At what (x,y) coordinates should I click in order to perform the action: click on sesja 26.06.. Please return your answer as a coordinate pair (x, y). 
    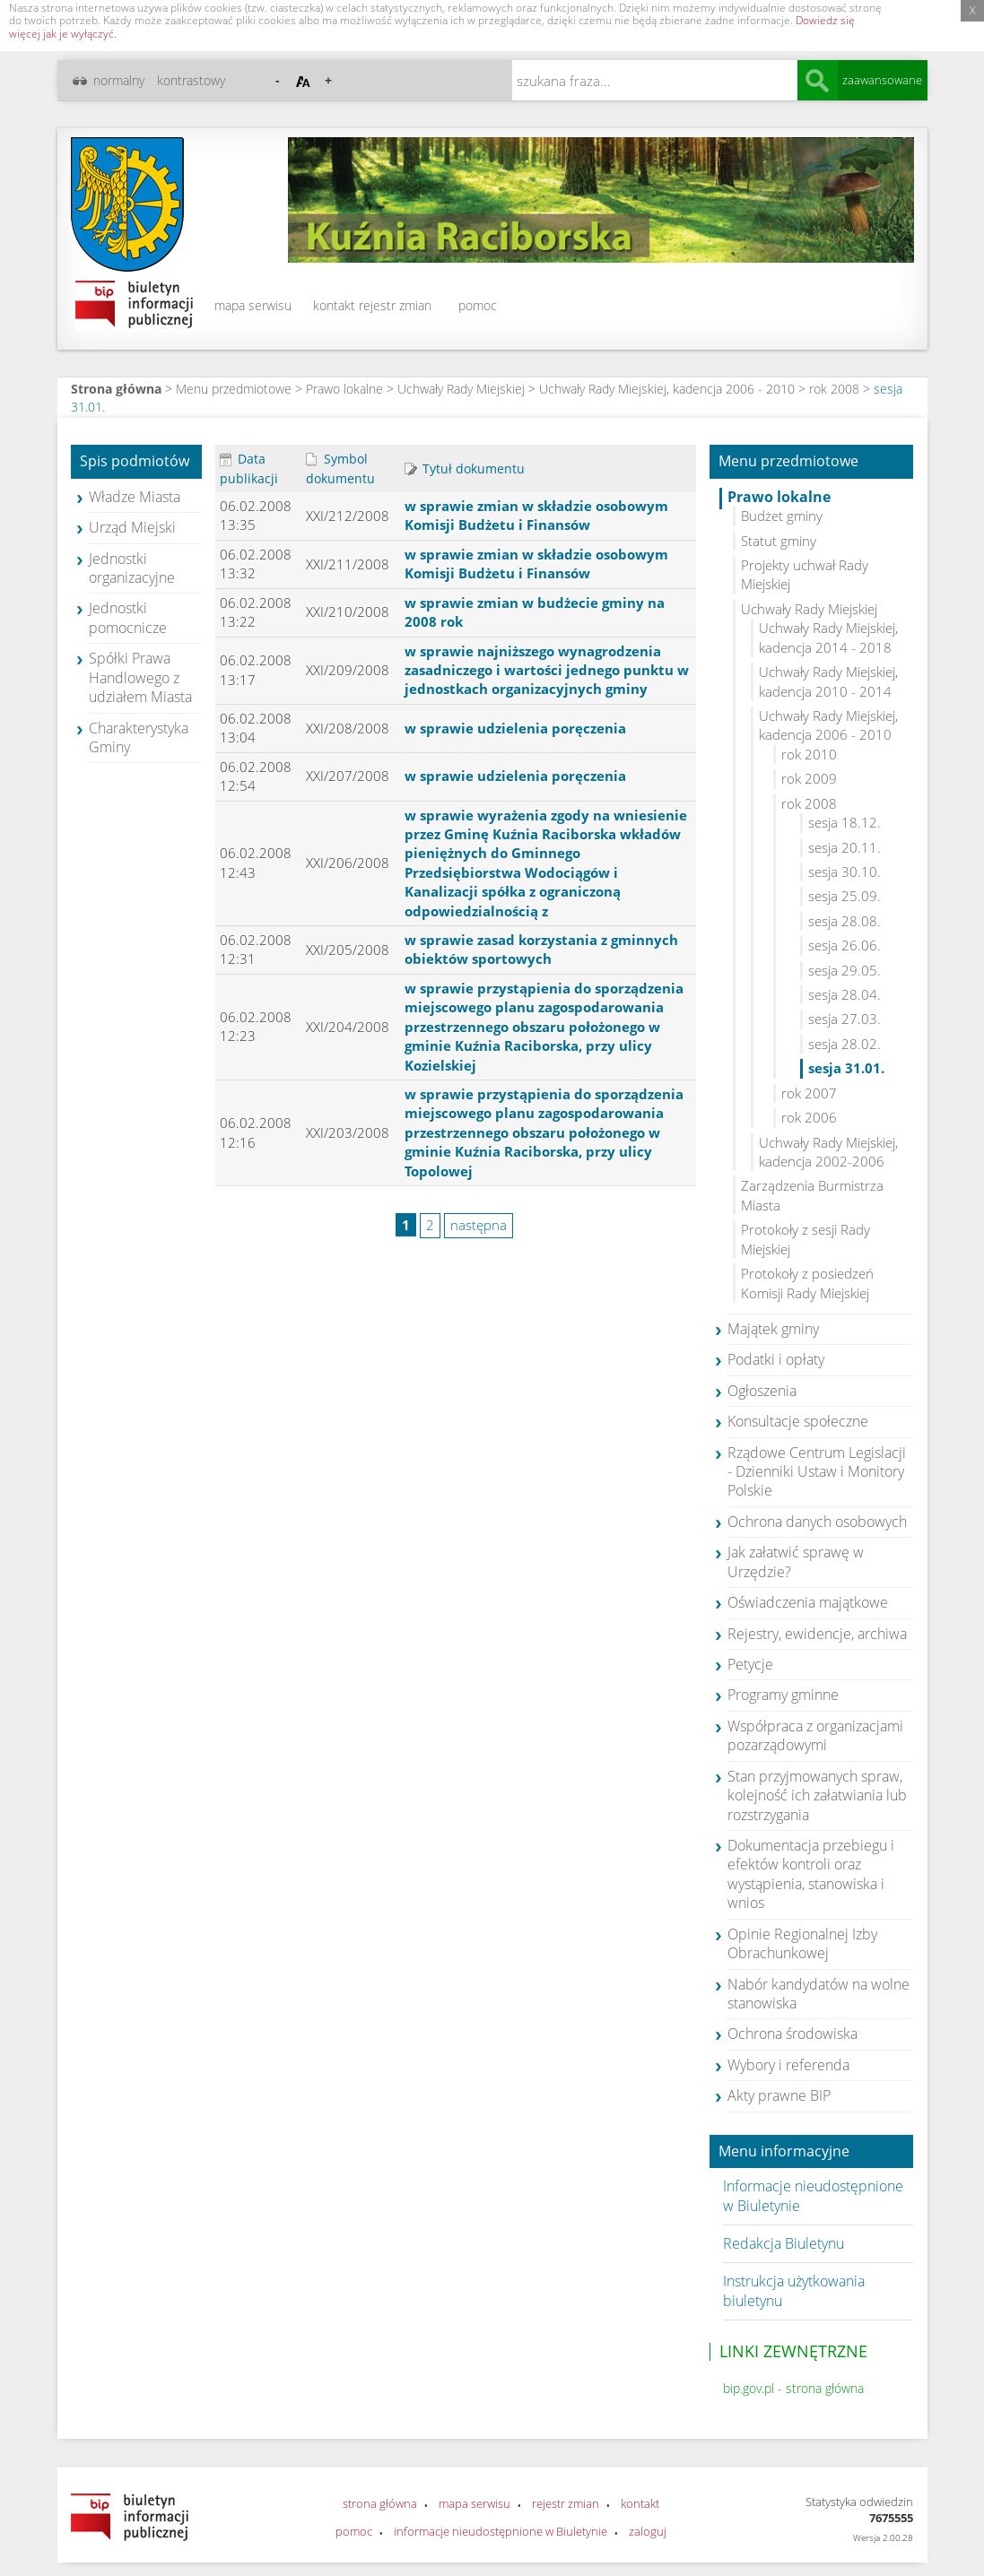
    Looking at the image, I should click on (844, 945).